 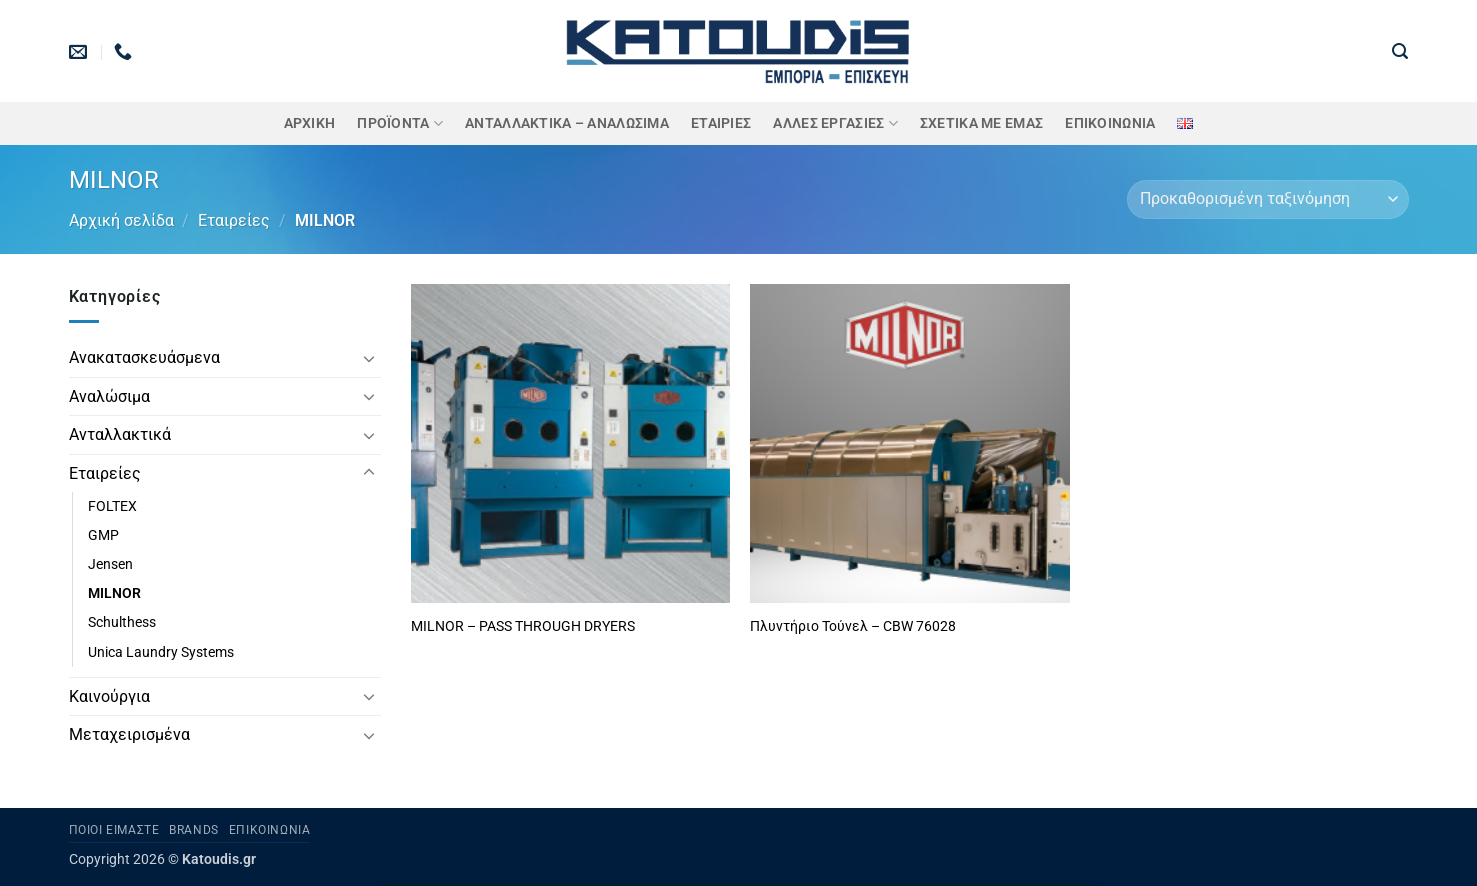 What do you see at coordinates (144, 357) in the screenshot?
I see `Ανακατασκευάσμενα` at bounding box center [144, 357].